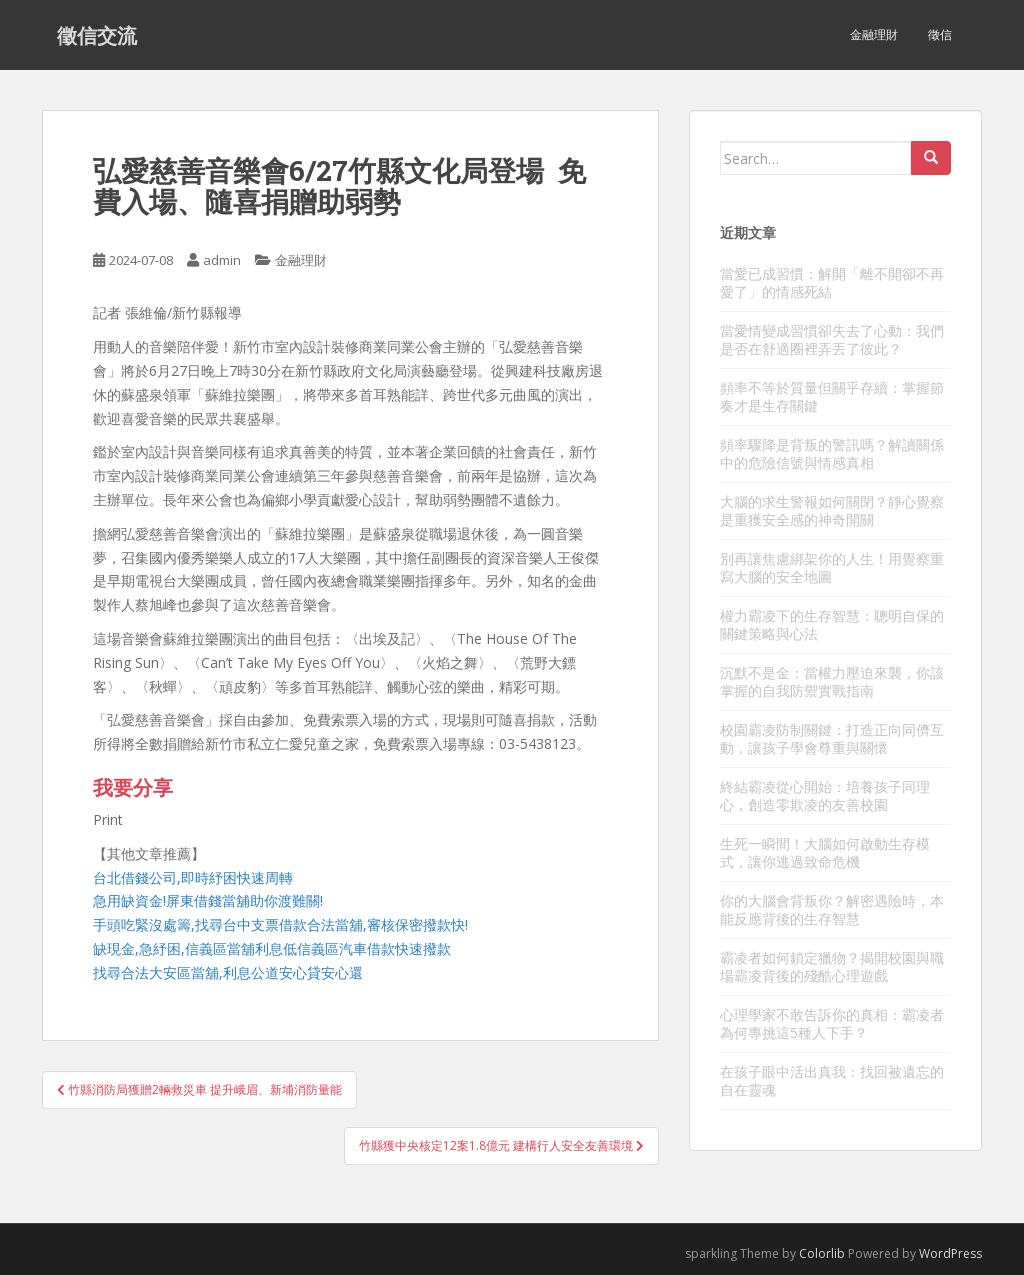 Image resolution: width=1024 pixels, height=1275 pixels. Describe the element at coordinates (950, 1253) in the screenshot. I see `WordPress` at that location.